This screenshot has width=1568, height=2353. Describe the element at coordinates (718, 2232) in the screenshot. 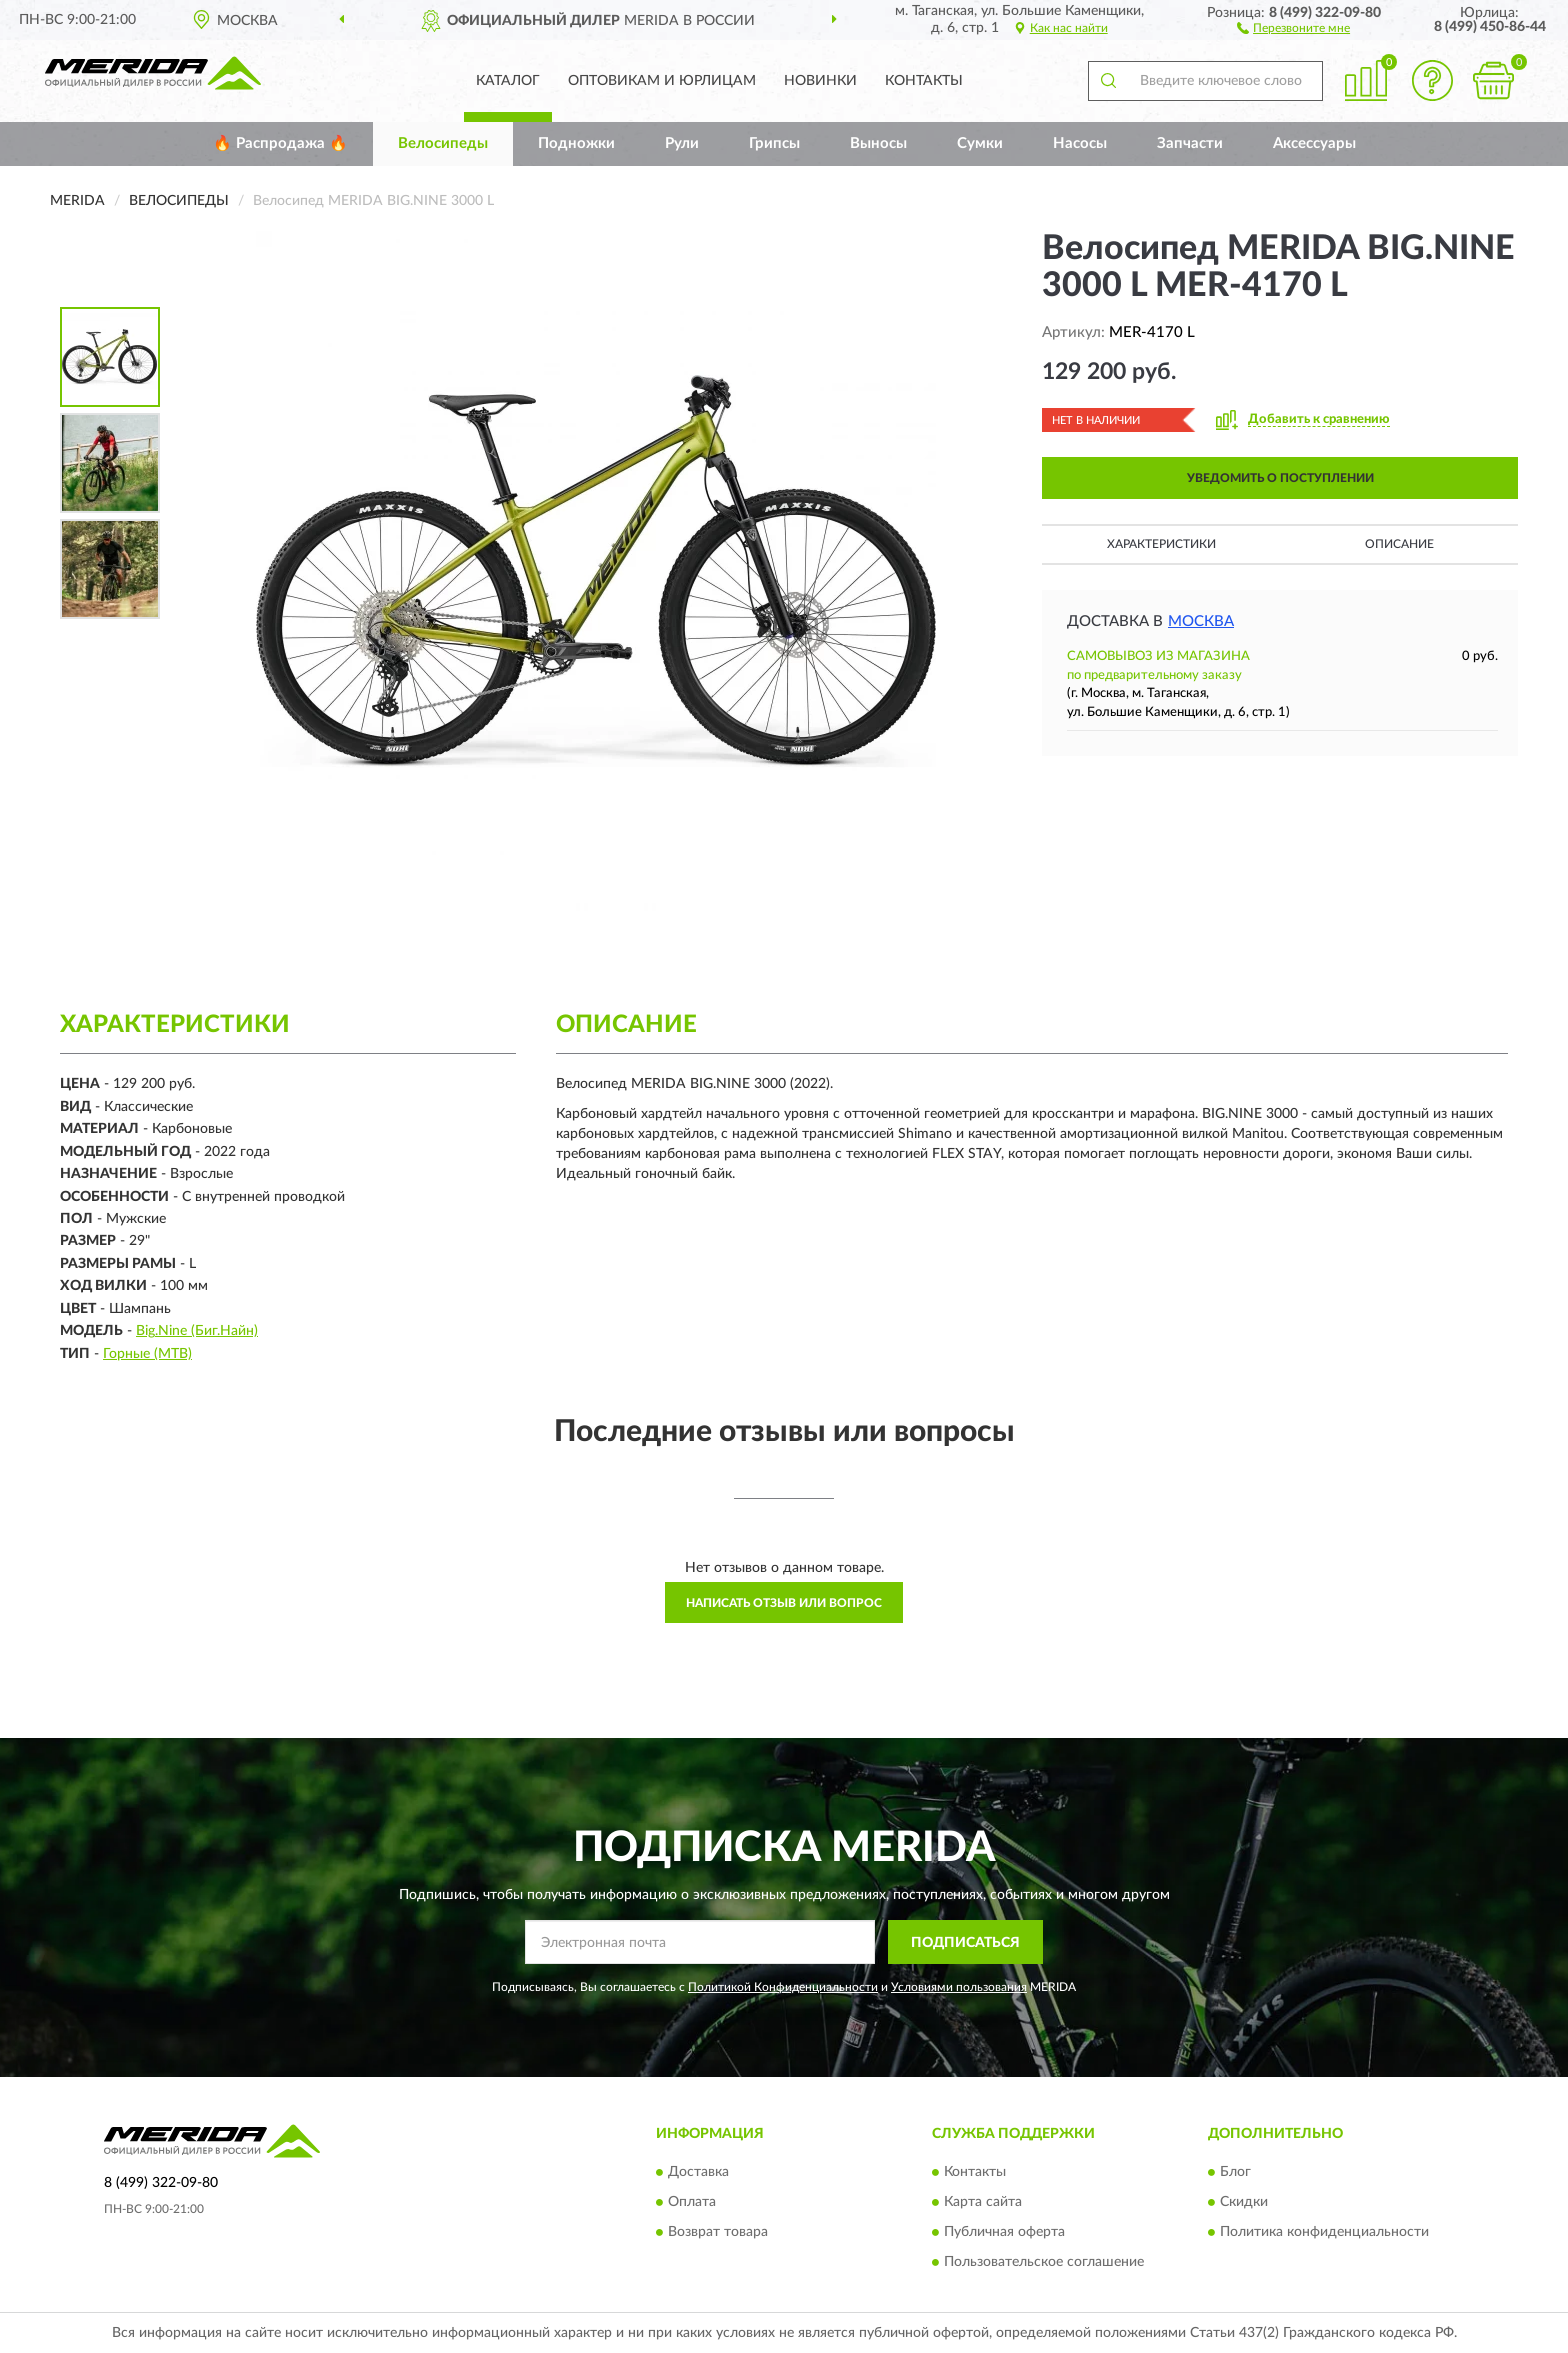

I see `Возврат товара` at that location.